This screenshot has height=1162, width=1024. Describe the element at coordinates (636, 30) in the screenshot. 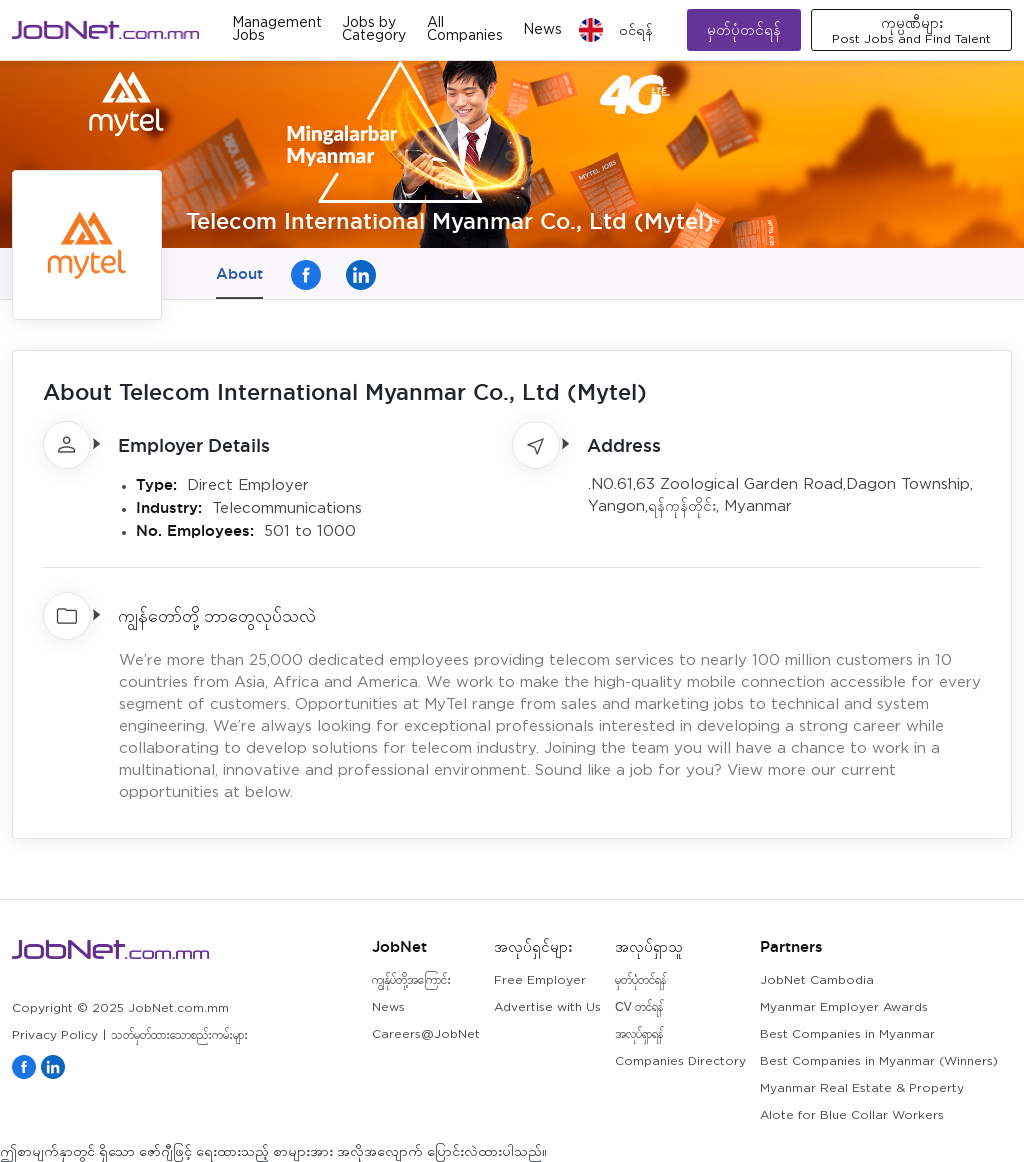

I see `၀င်ရန်` at that location.